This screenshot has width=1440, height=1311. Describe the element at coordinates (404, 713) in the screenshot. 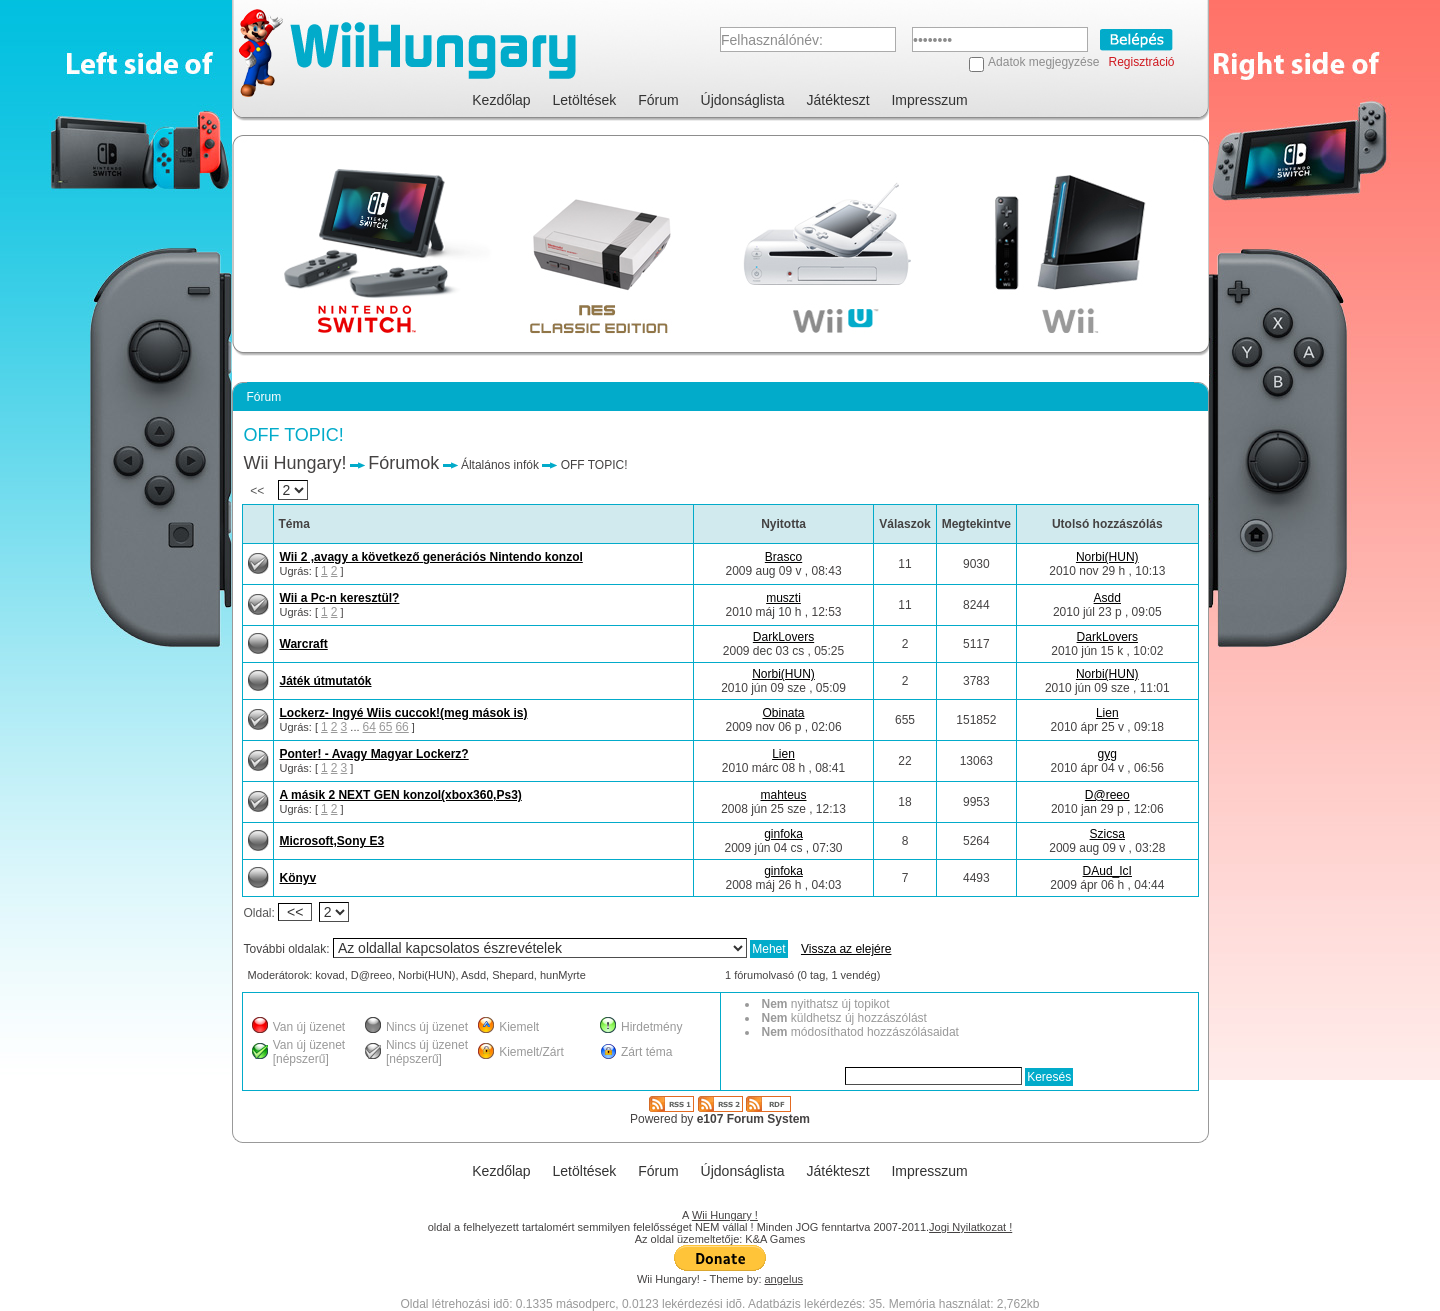

I see `Lockerz- Ingyé Wiis cuccok!(meg mások is)` at that location.